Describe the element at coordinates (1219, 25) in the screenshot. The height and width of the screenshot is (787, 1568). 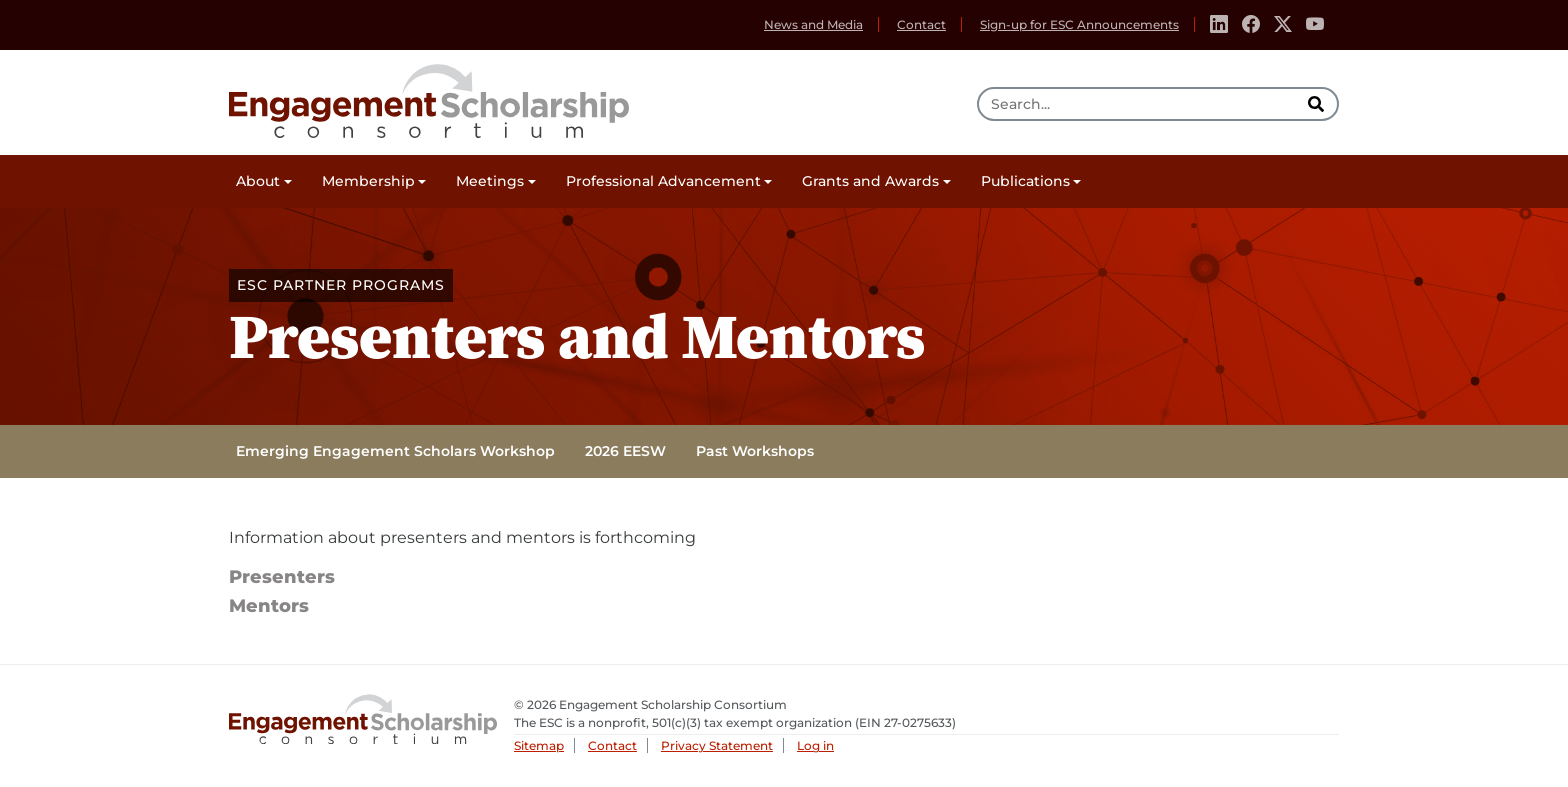
I see `[Linkedin]` at that location.